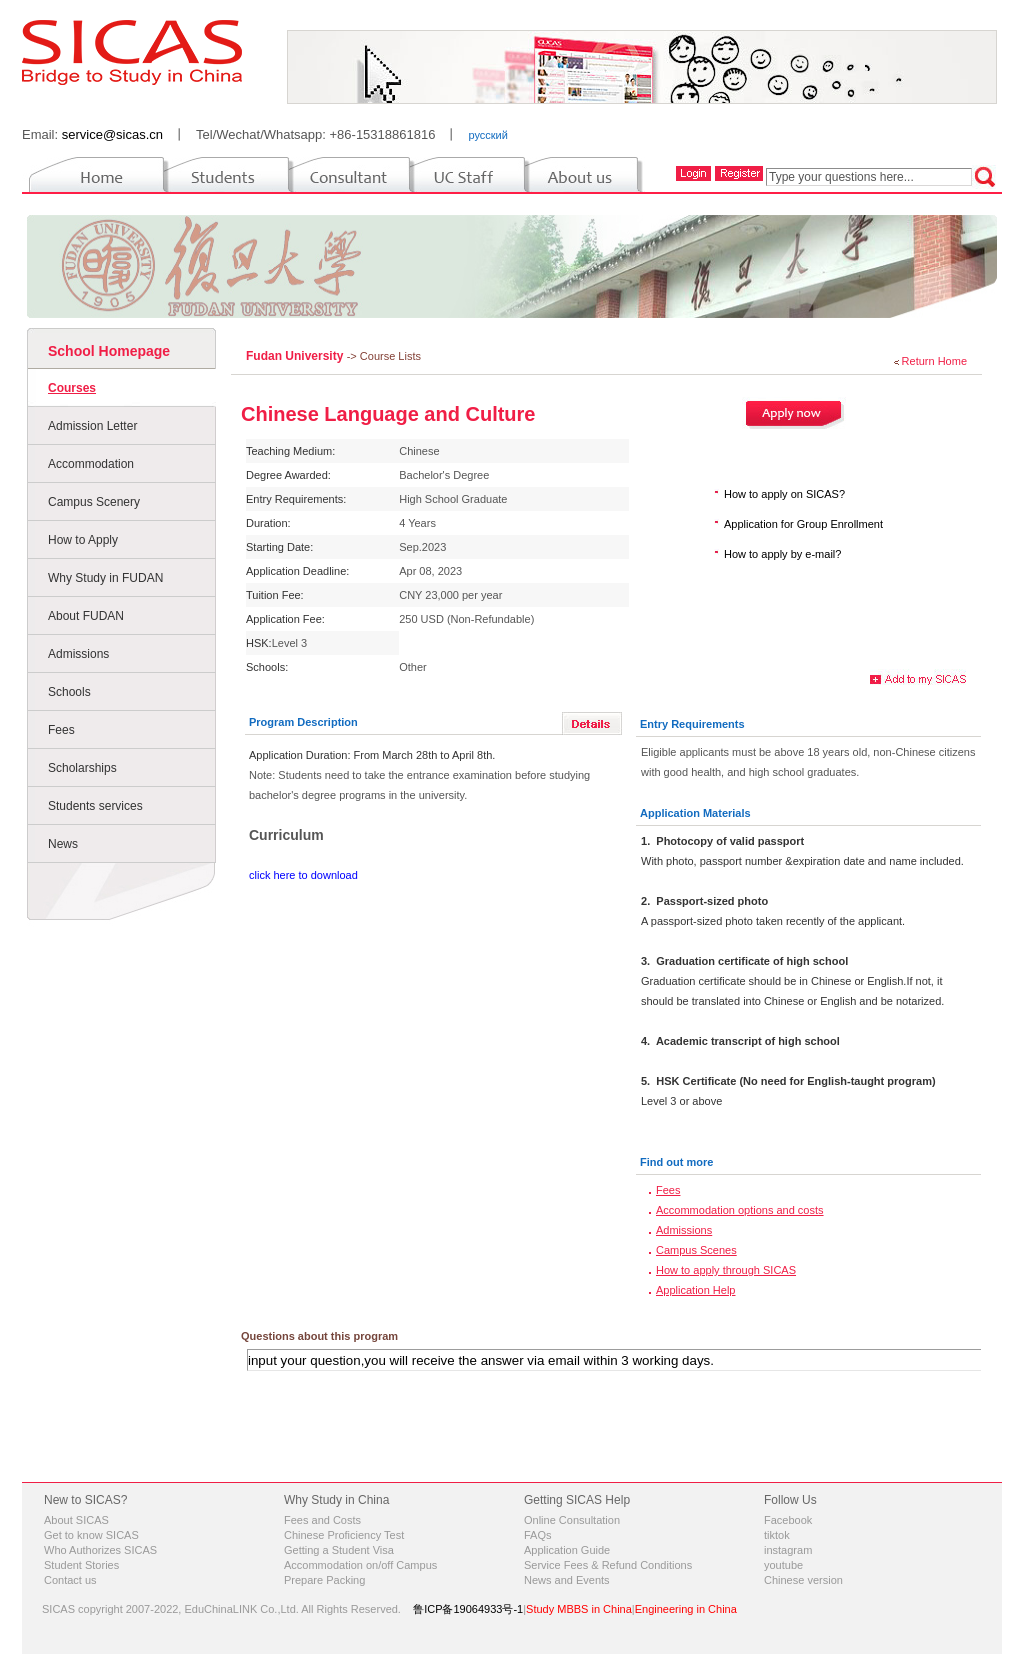 The width and height of the screenshot is (1024, 1664). What do you see at coordinates (94, 502) in the screenshot?
I see `Campus Scenery` at bounding box center [94, 502].